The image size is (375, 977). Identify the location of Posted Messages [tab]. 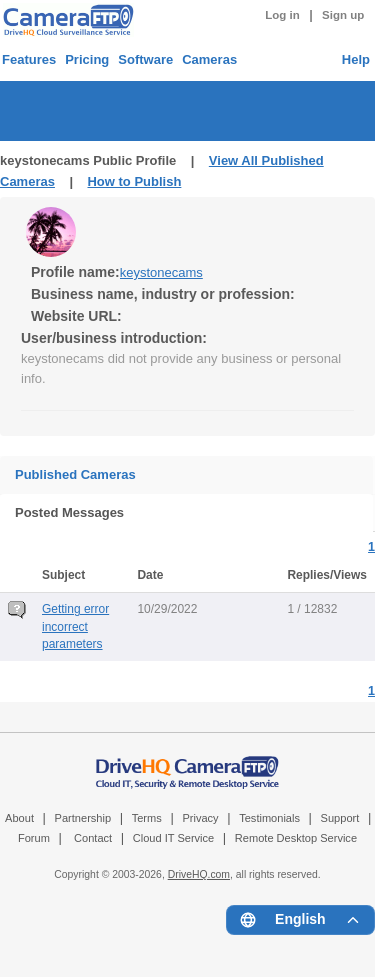
(69, 512).